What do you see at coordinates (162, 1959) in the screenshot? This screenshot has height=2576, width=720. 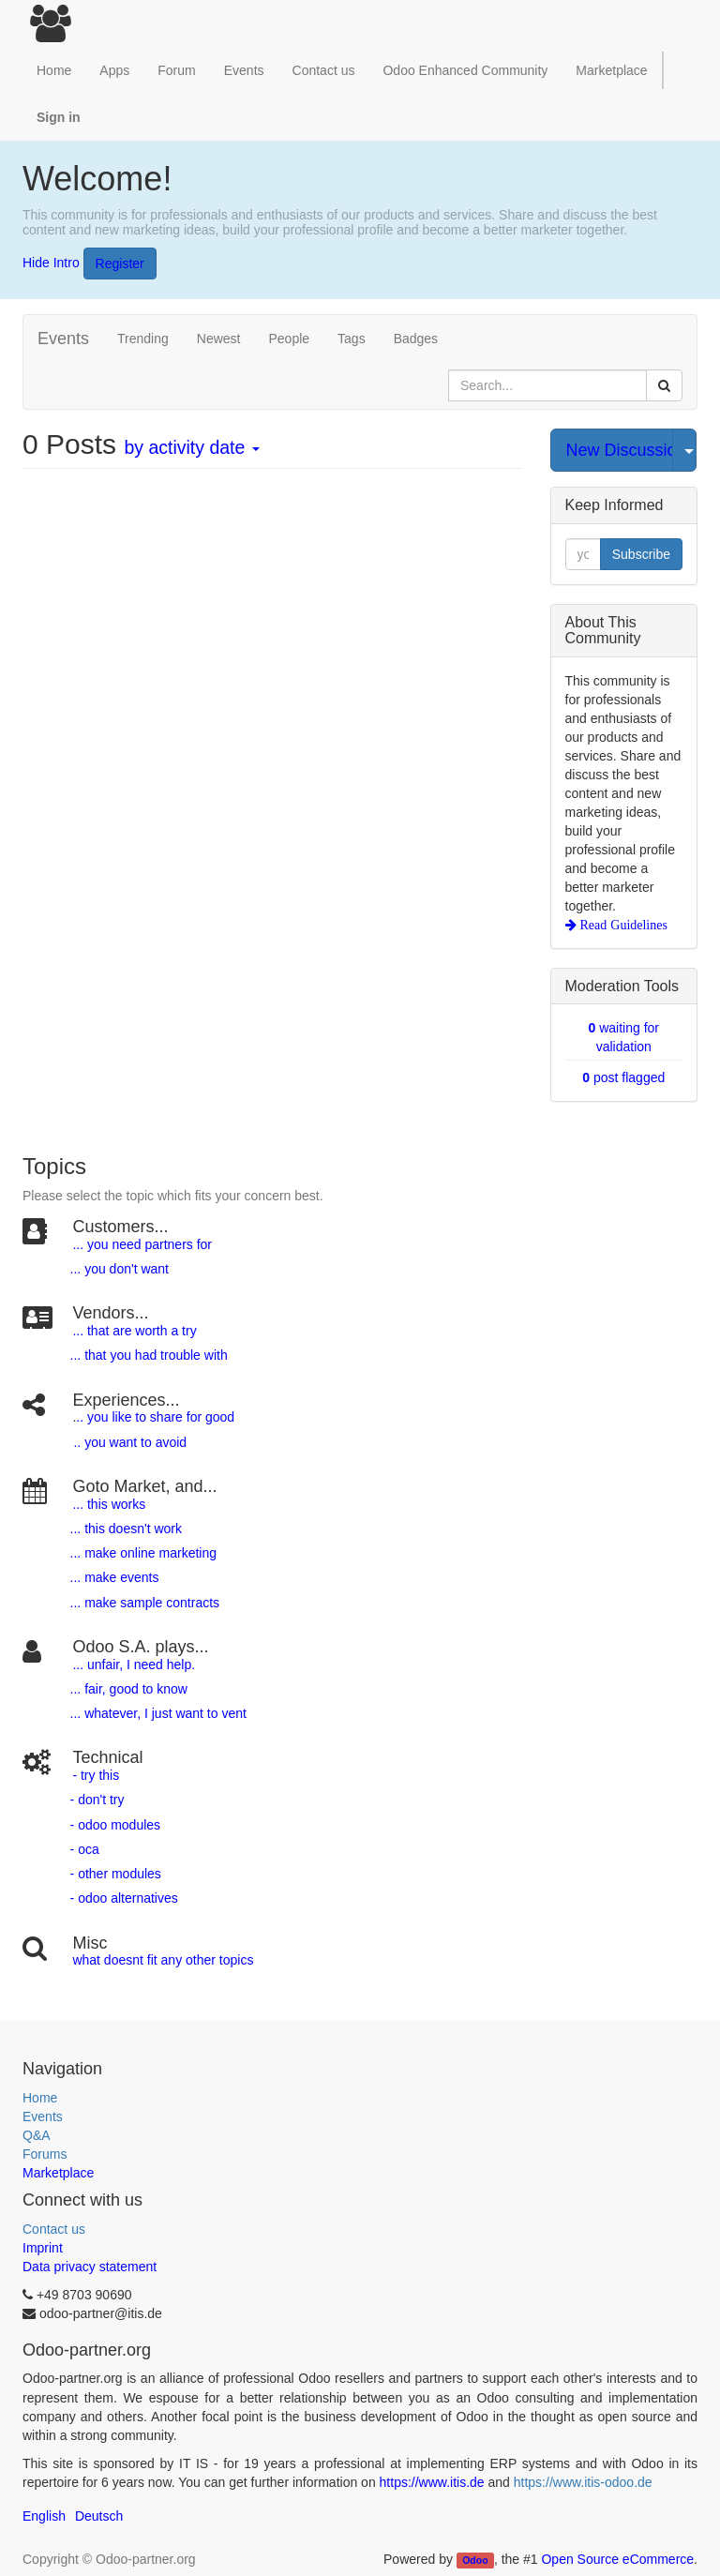 I see `what doesnt fit any other topics` at bounding box center [162, 1959].